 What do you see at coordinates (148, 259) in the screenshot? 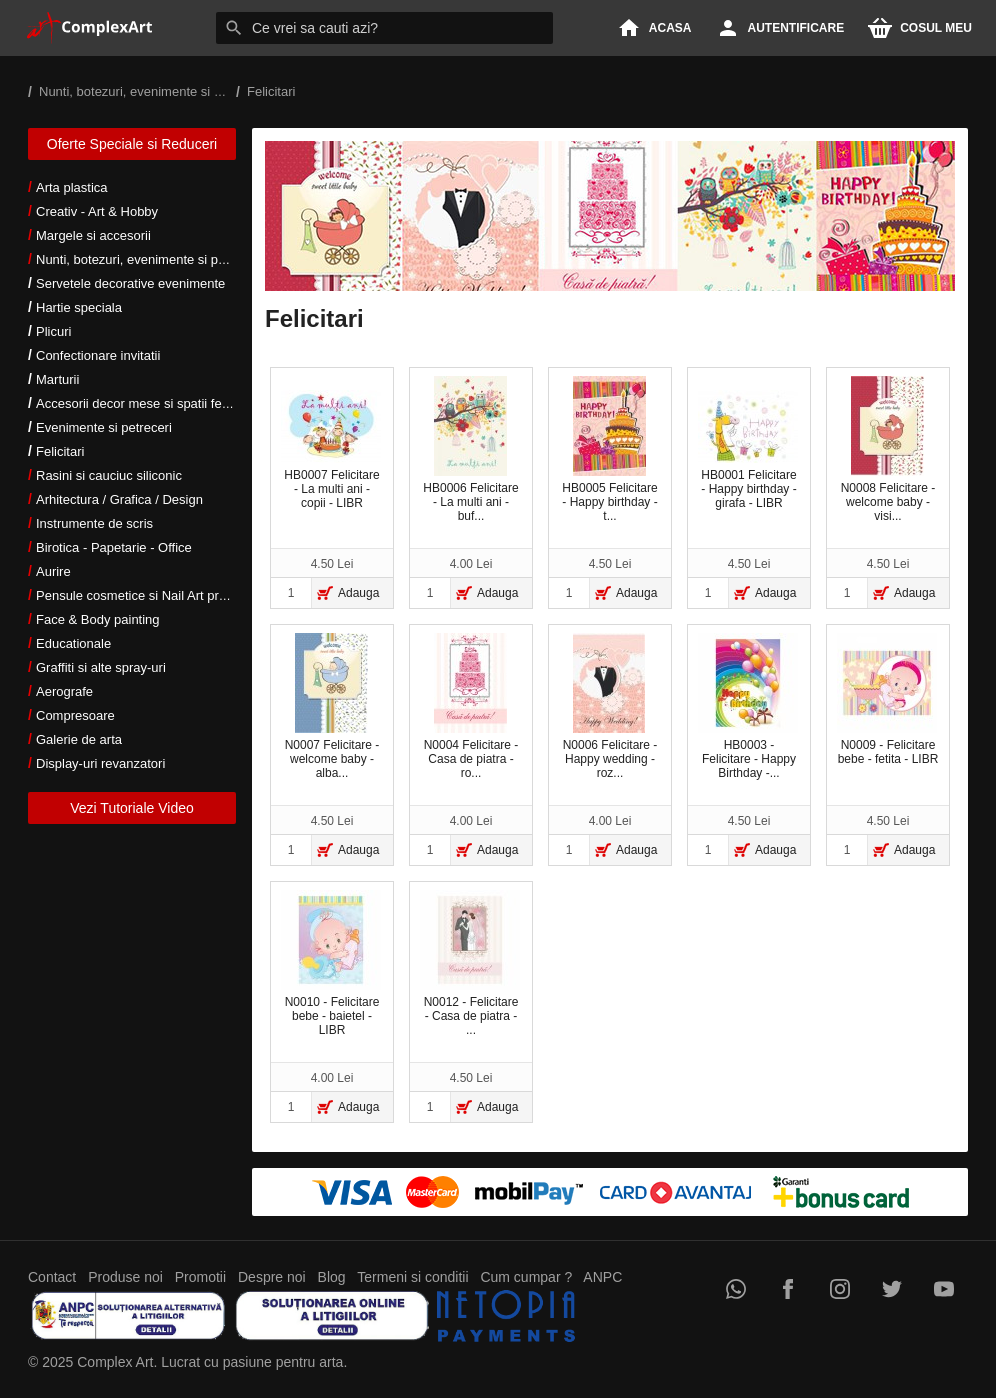
I see `Nunti, botezuri, evenimente si petreceri` at bounding box center [148, 259].